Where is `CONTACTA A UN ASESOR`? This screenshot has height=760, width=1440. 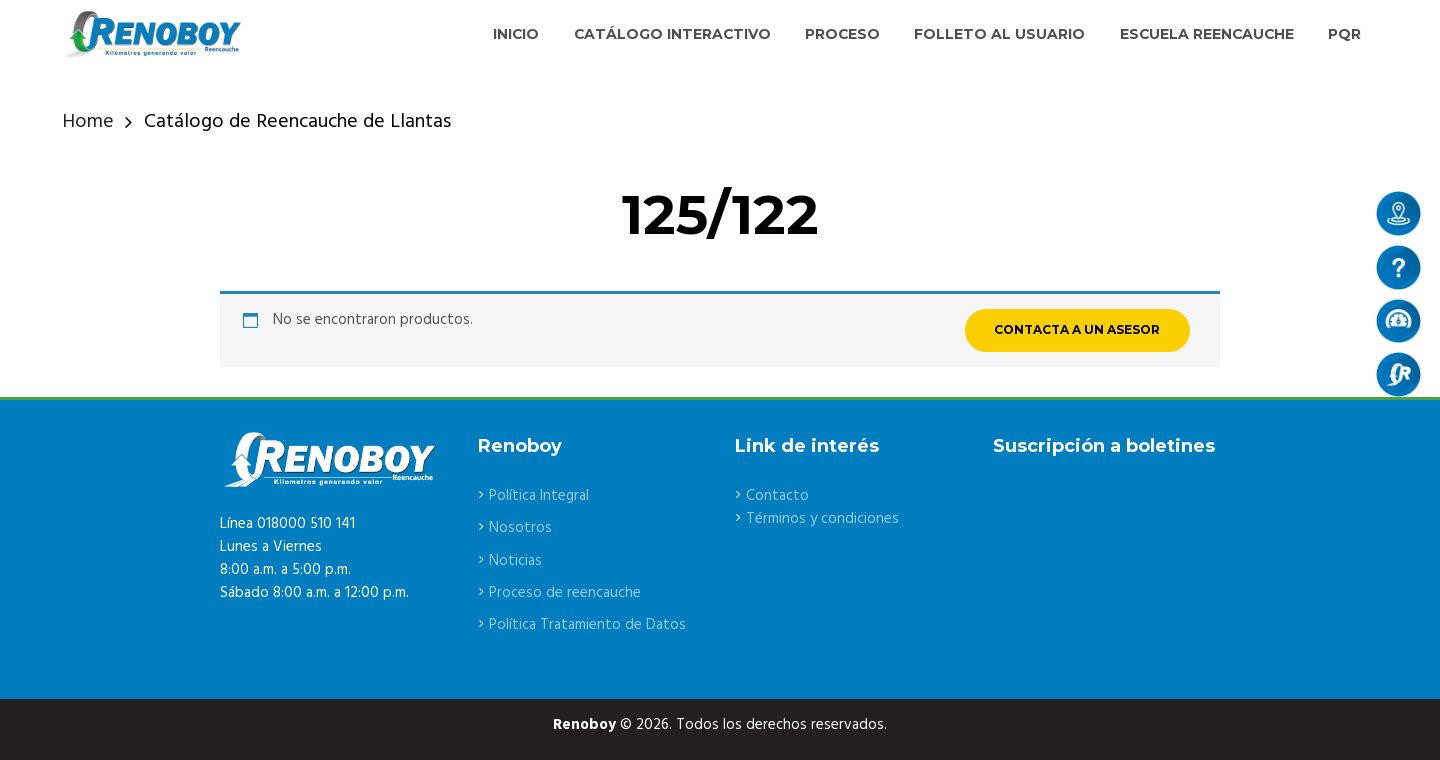 CONTACTA A UN ASESOR is located at coordinates (1077, 329).